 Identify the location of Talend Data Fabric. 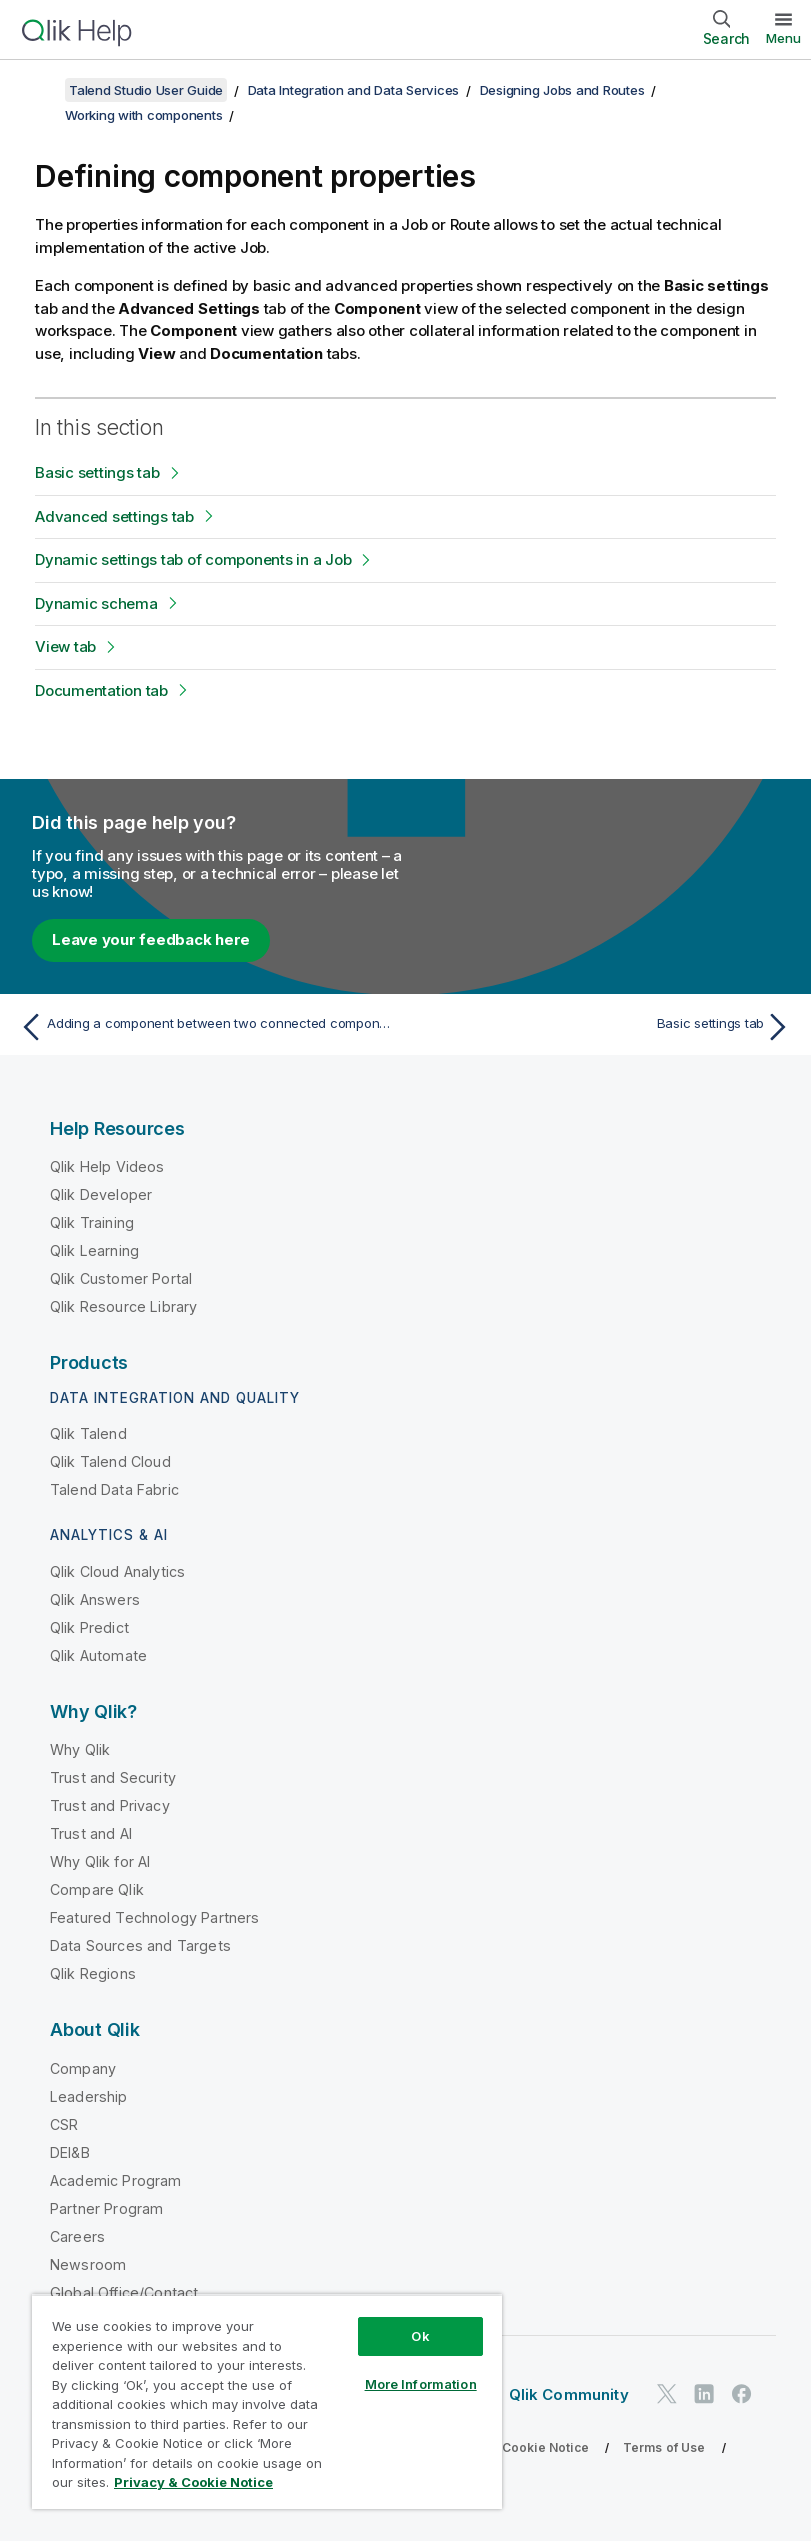
(114, 1489).